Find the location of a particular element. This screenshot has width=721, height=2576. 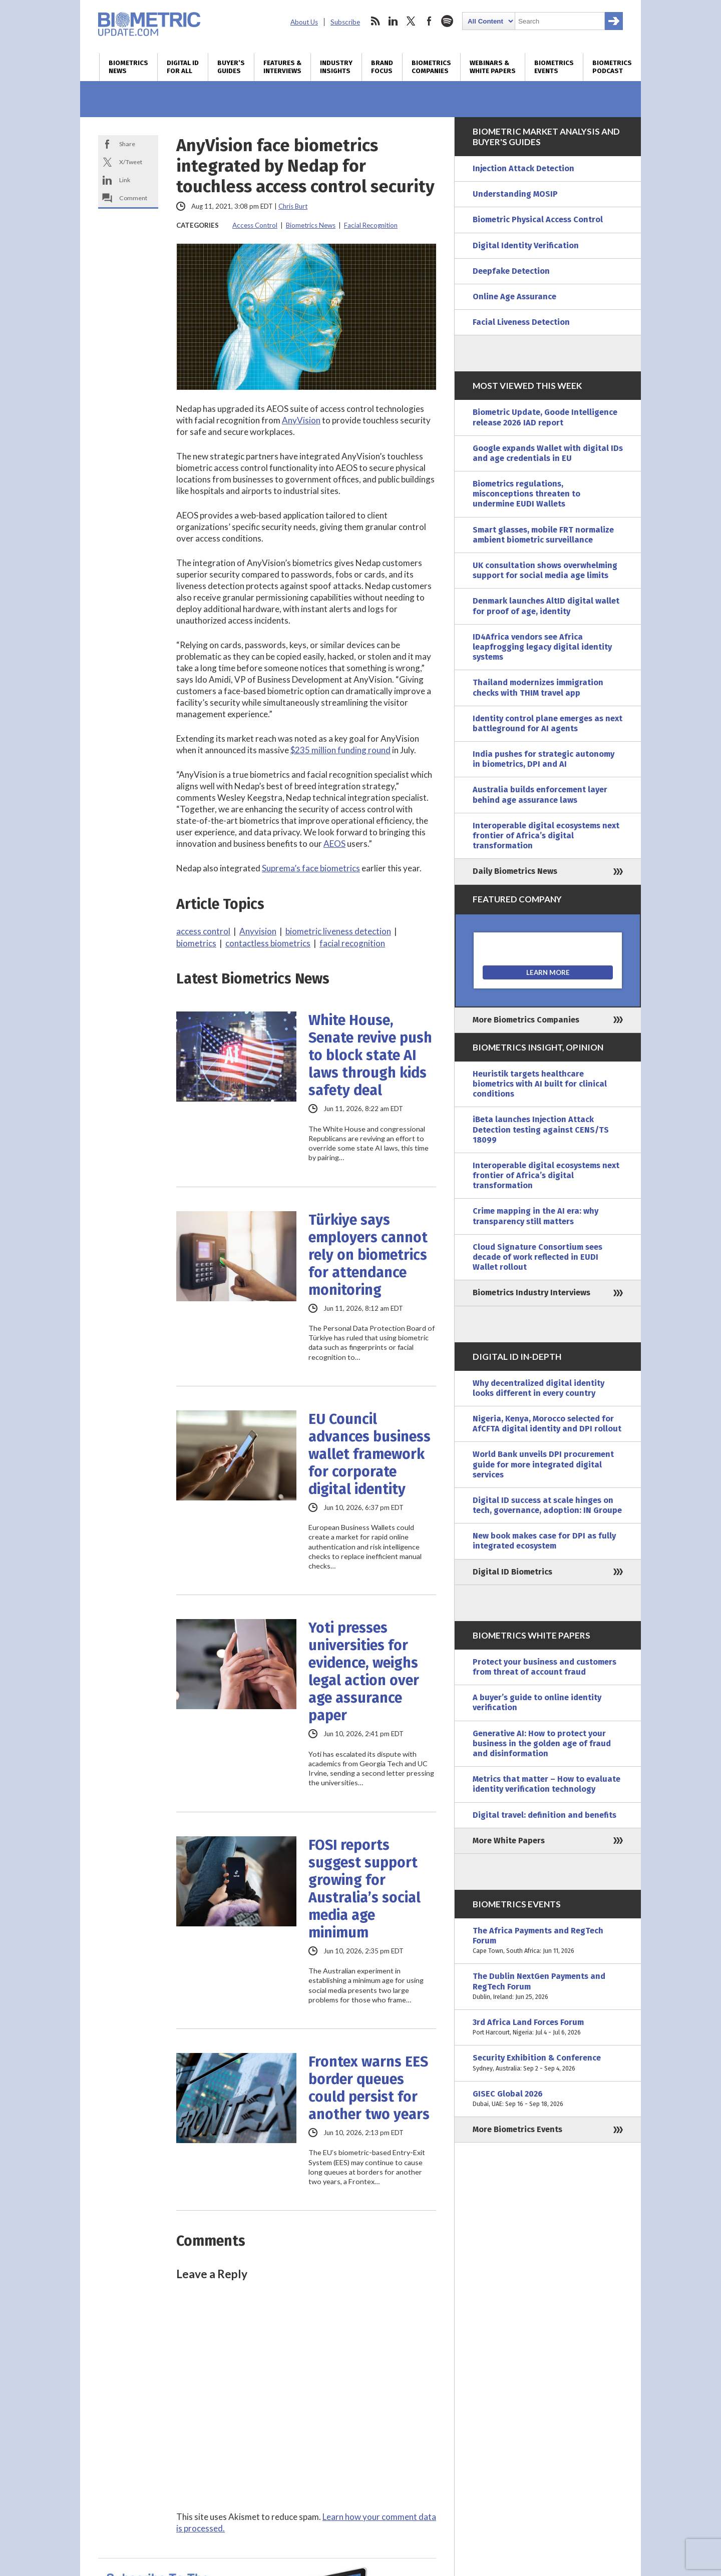

Access Control is located at coordinates (254, 225).